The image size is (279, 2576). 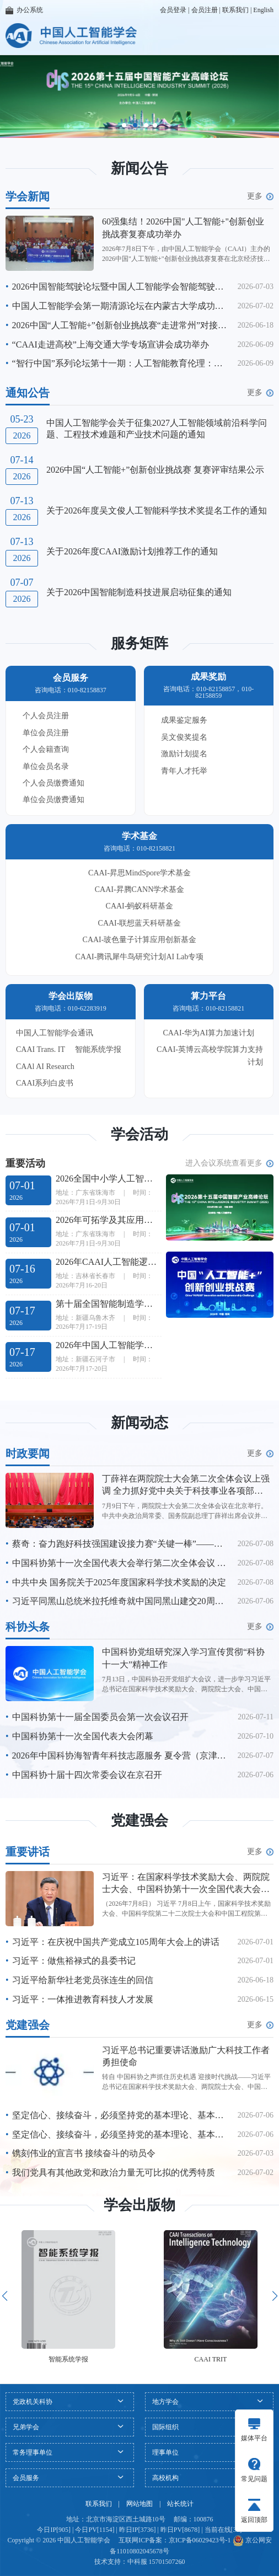 I want to click on CAAI系列白皮书, so click(x=44, y=1083).